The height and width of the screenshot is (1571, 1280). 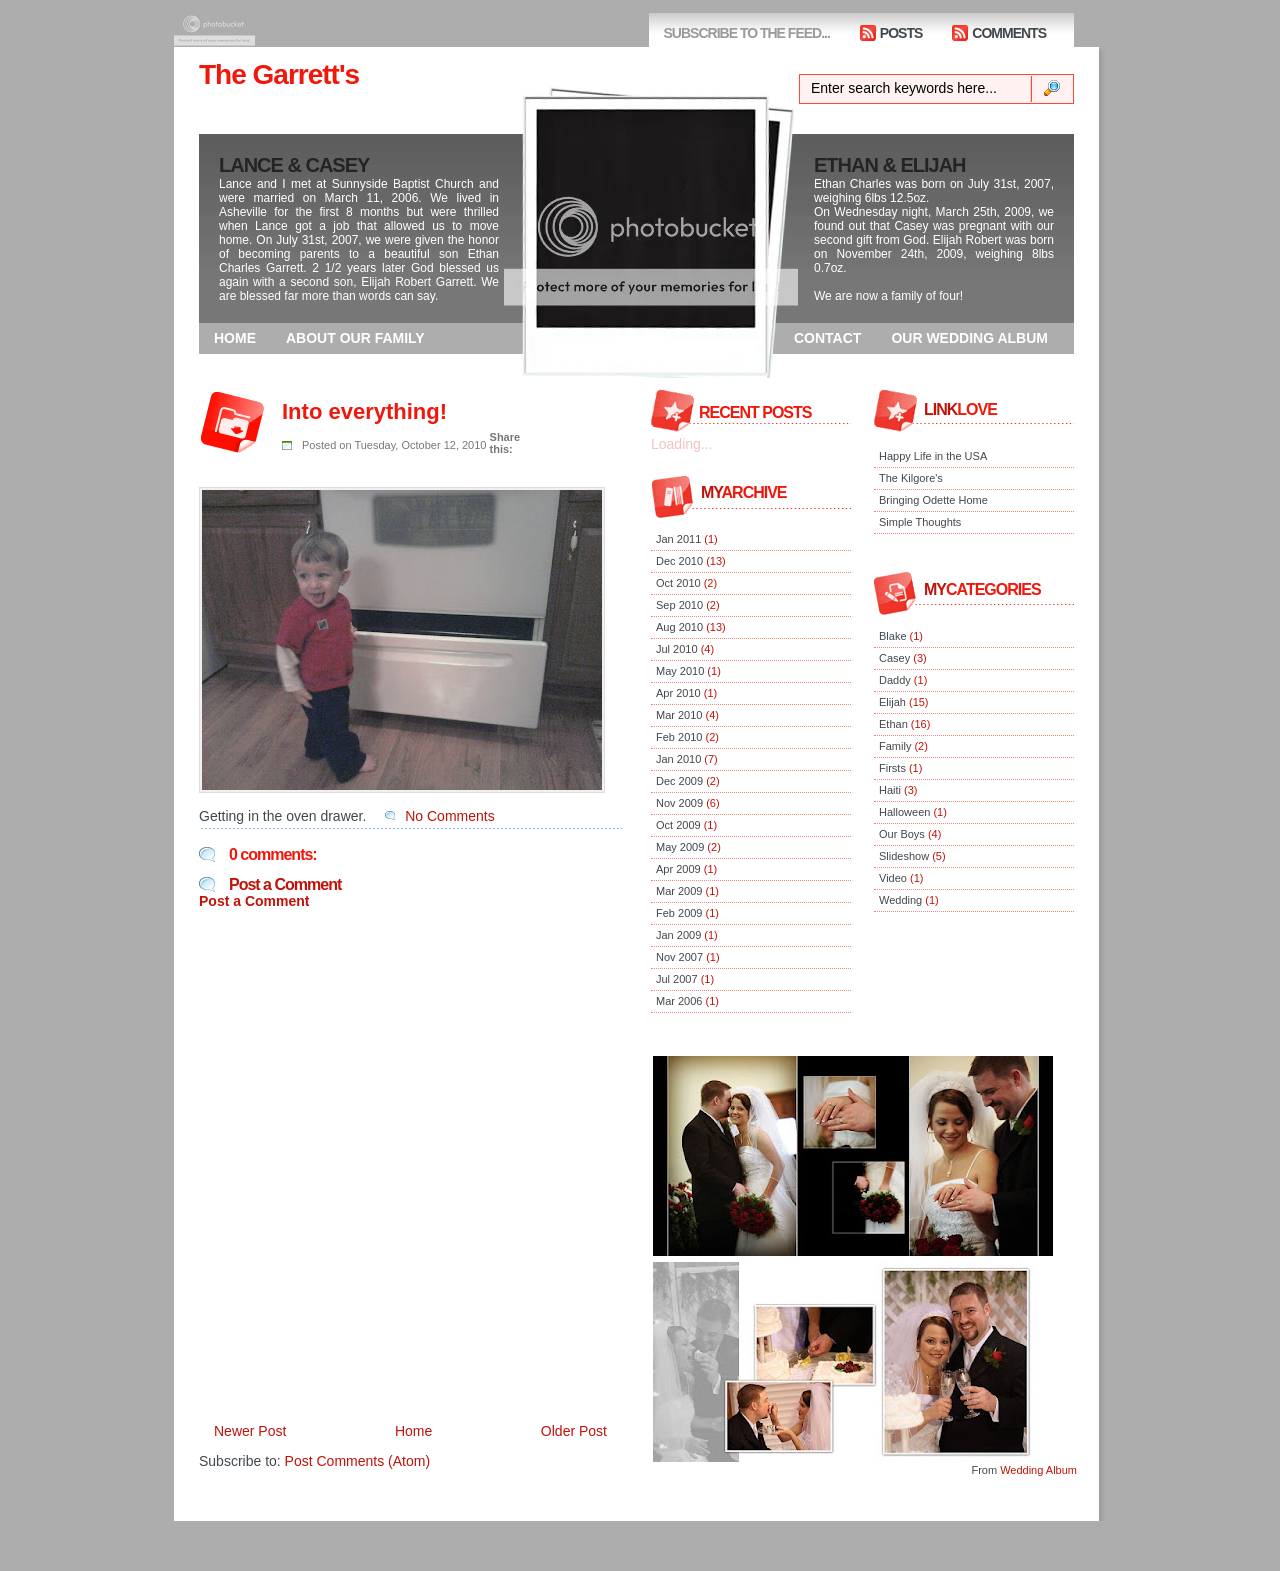 I want to click on Wedding Album, so click(x=1038, y=1470).